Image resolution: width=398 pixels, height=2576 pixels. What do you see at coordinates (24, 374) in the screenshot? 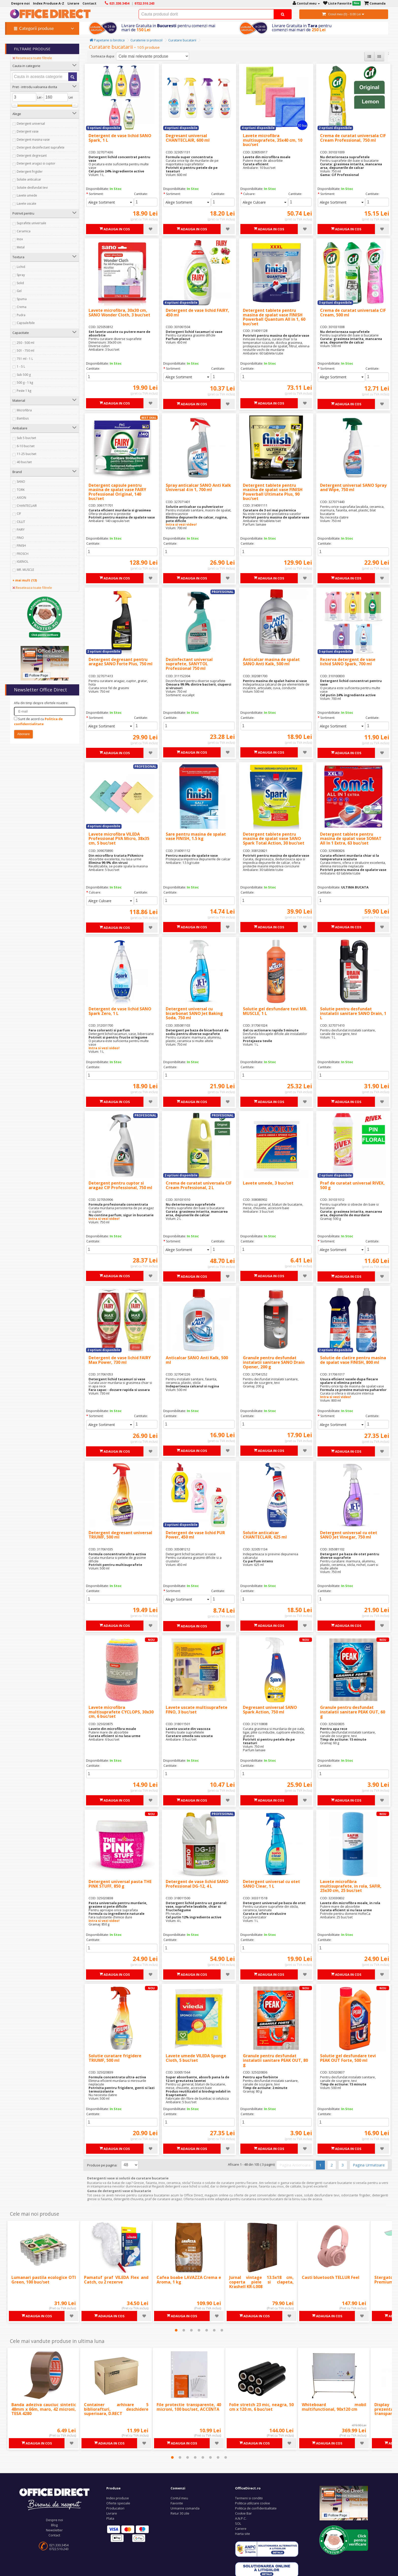
I see `Sub 500 g` at bounding box center [24, 374].